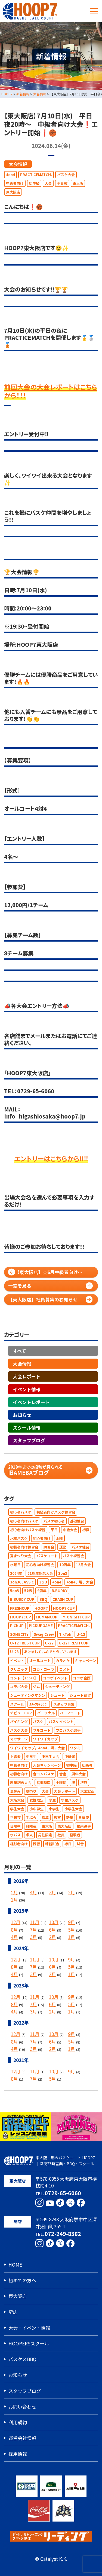 The height and width of the screenshot is (2576, 102). Describe the element at coordinates (36, 1808) in the screenshot. I see `小中学生` at that location.